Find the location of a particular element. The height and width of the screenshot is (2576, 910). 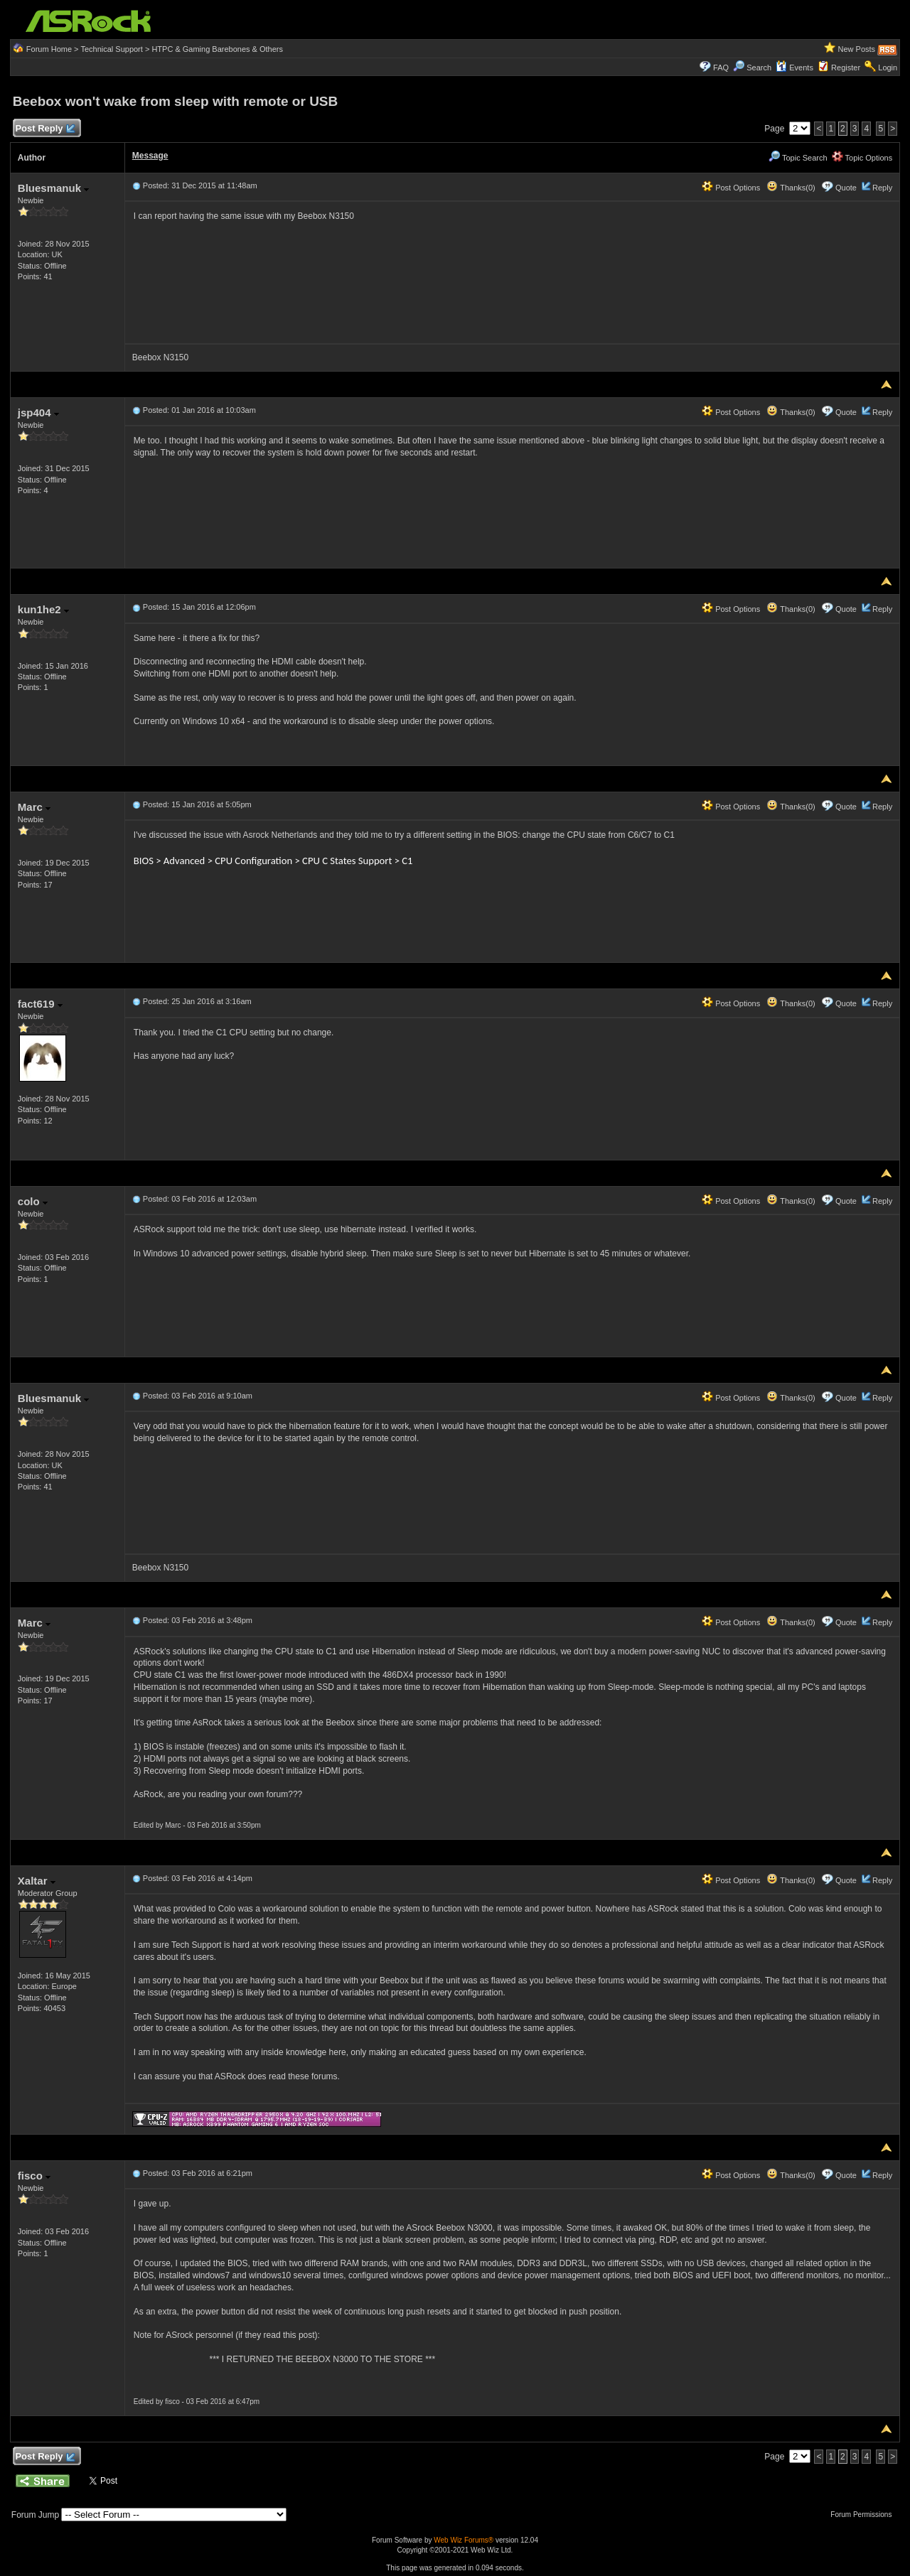

Search is located at coordinates (758, 67).